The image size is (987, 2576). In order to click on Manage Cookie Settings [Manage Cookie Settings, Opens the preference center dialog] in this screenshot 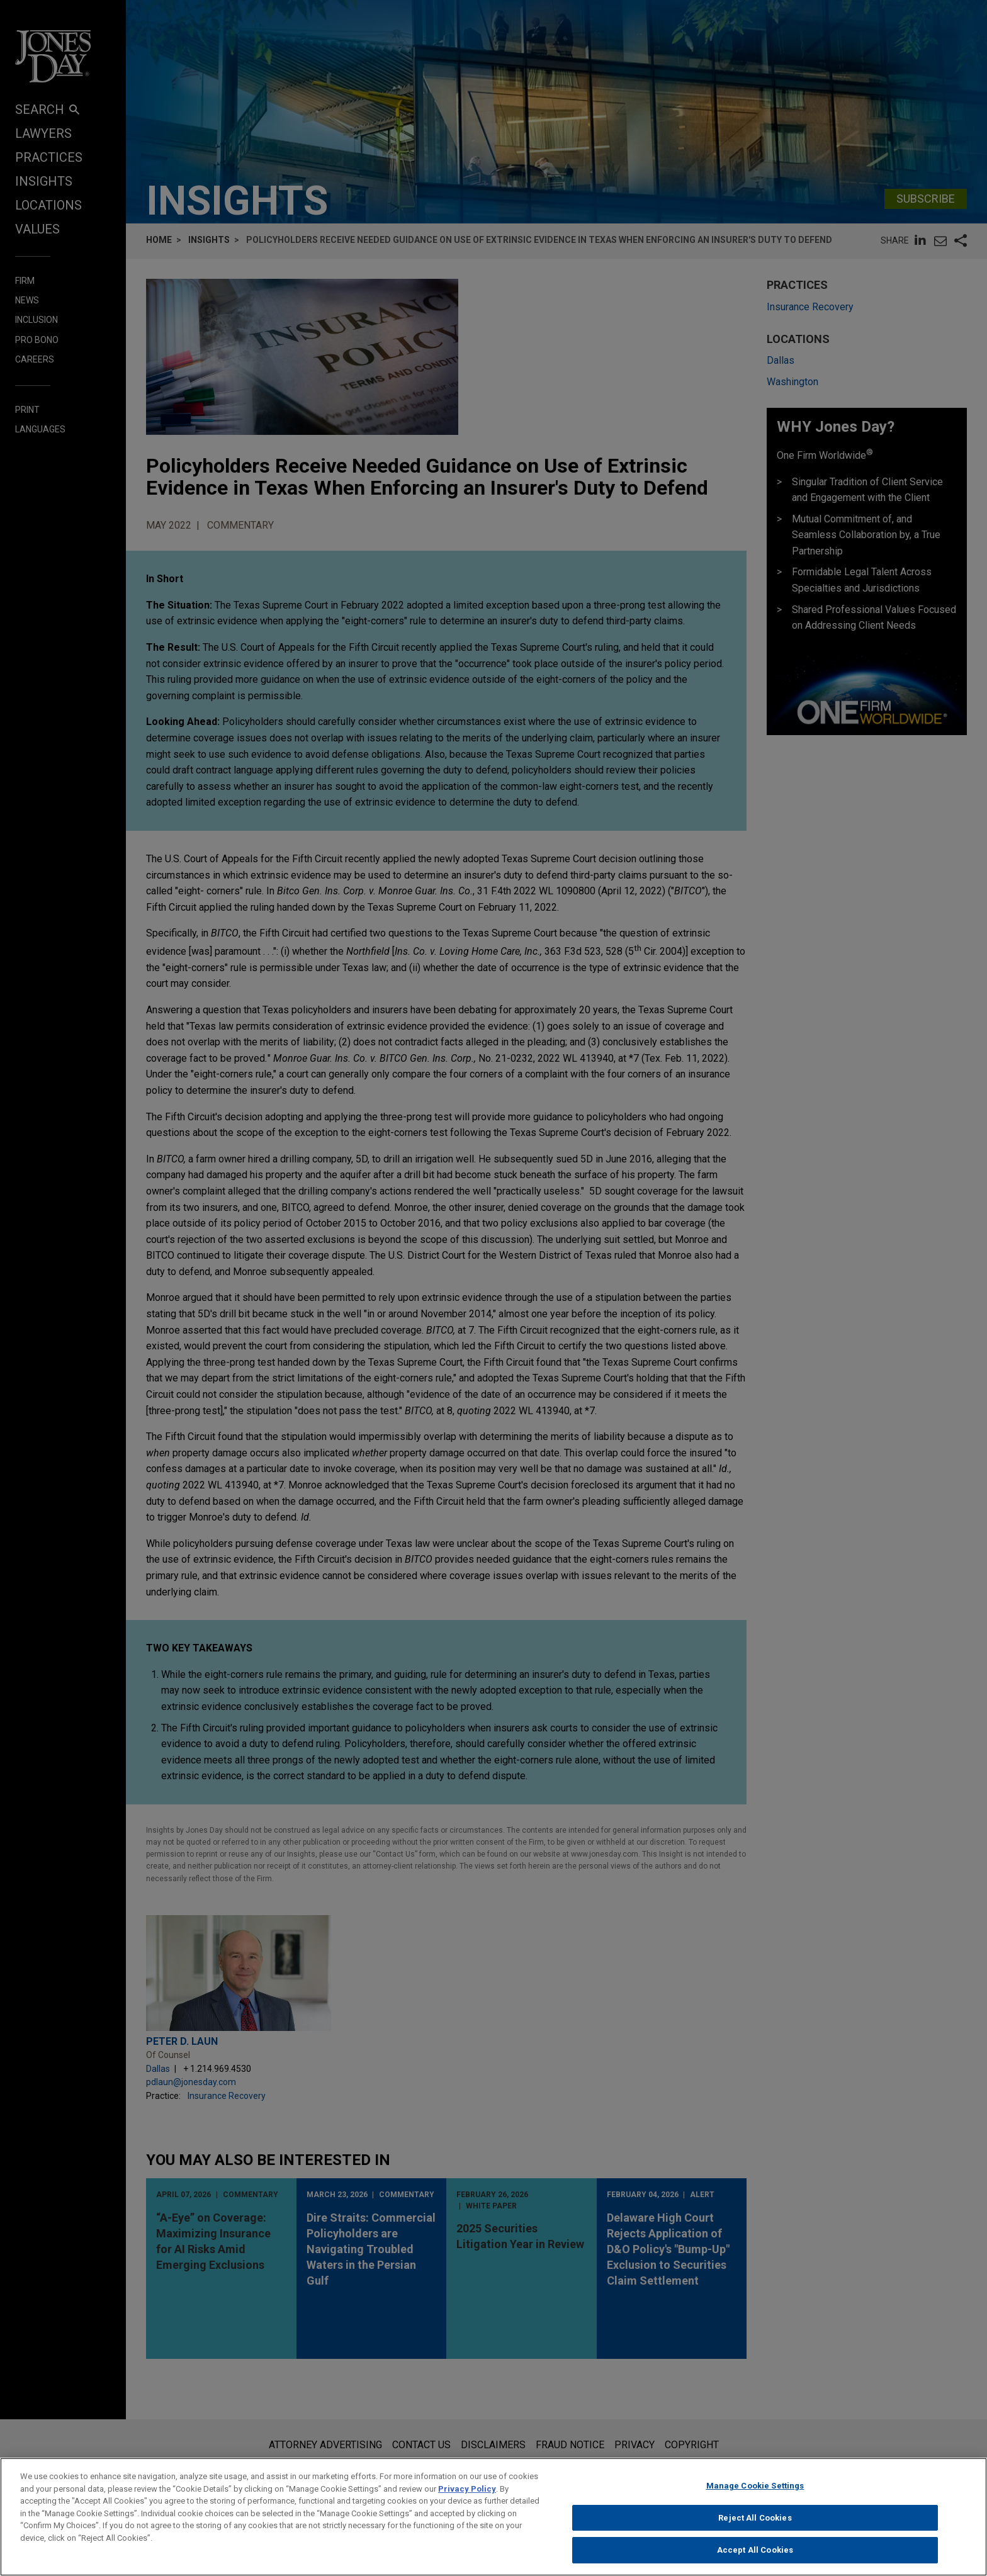, I will do `click(755, 2490)`.